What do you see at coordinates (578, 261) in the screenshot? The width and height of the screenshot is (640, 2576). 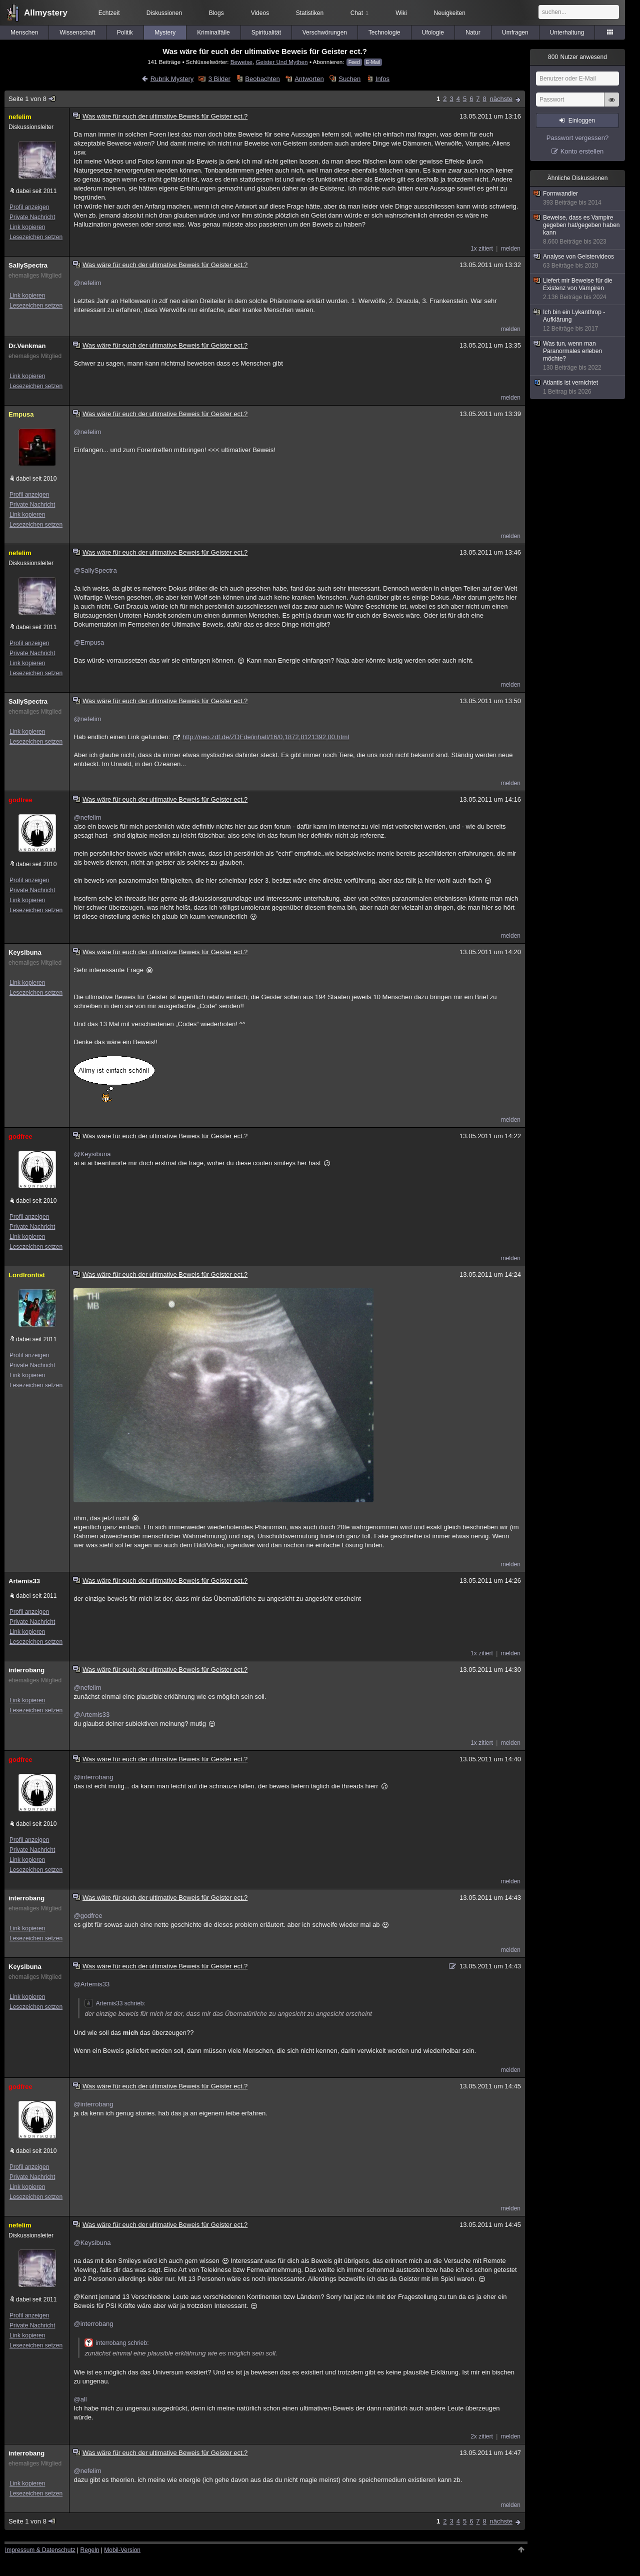 I see `Analyse von Geistervideos` at bounding box center [578, 261].